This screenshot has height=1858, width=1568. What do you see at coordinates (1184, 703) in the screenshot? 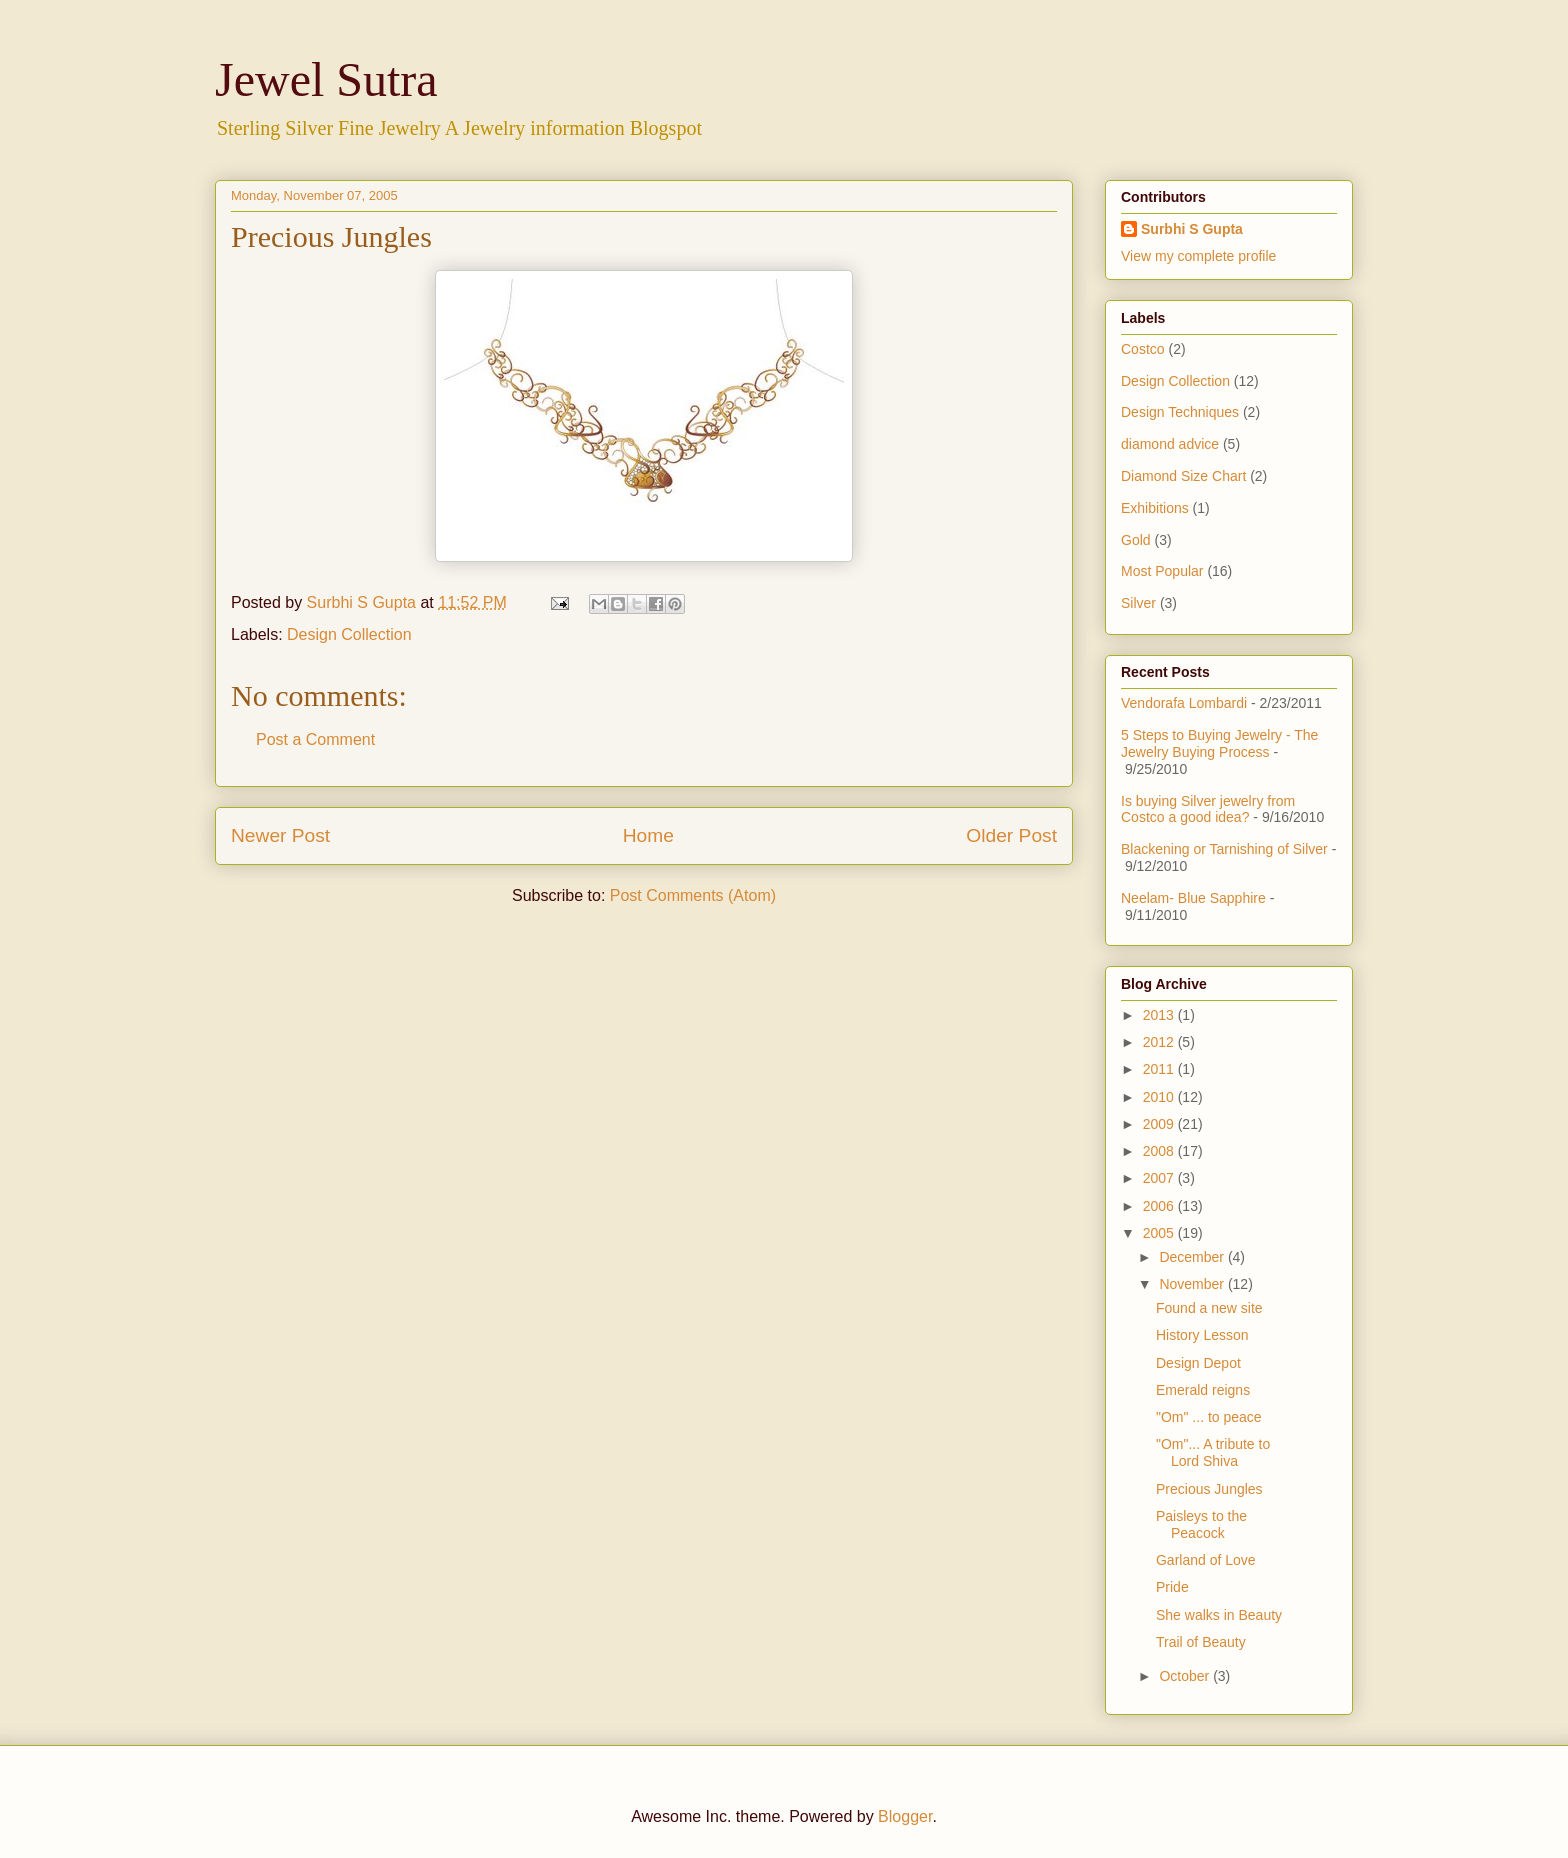
I see `Vendorafa Lombardi` at bounding box center [1184, 703].